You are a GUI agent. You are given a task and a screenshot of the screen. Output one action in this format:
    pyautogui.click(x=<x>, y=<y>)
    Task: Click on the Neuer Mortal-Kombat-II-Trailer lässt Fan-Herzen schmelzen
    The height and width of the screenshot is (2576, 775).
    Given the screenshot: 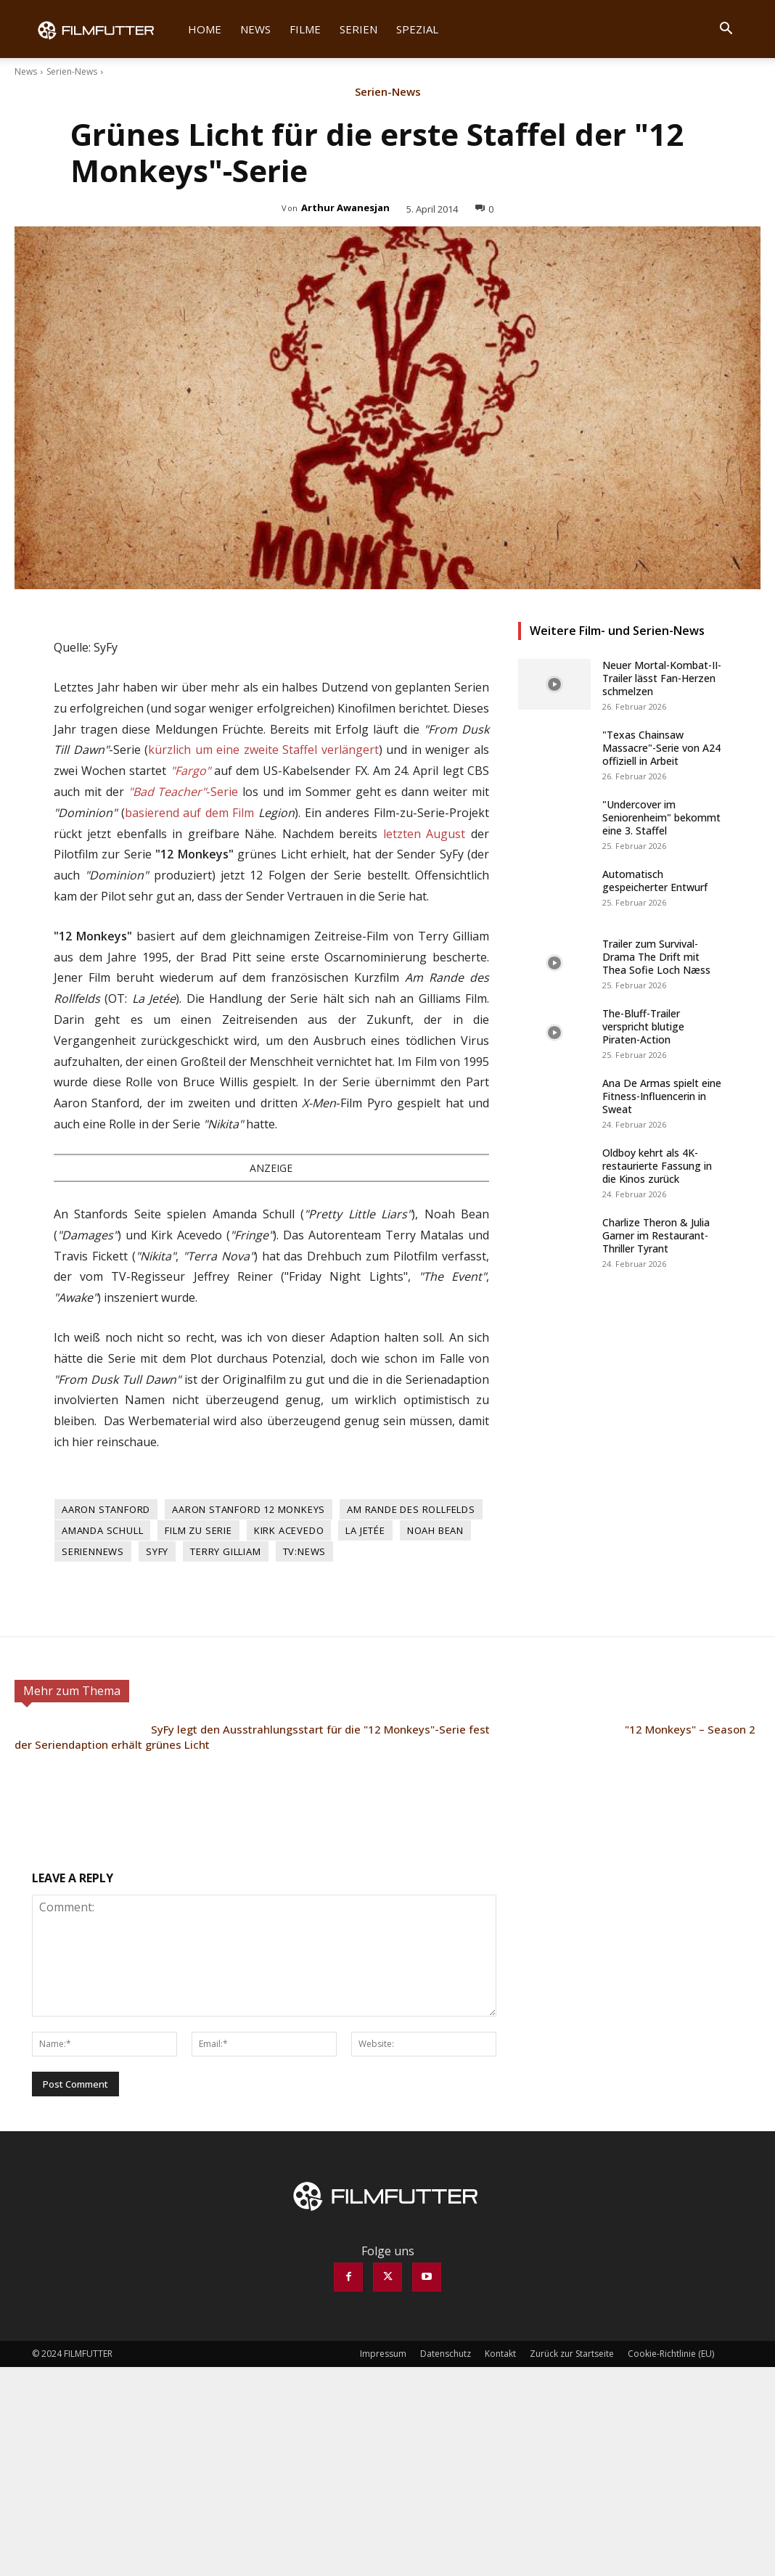 What is the action you would take?
    pyautogui.click(x=661, y=678)
    